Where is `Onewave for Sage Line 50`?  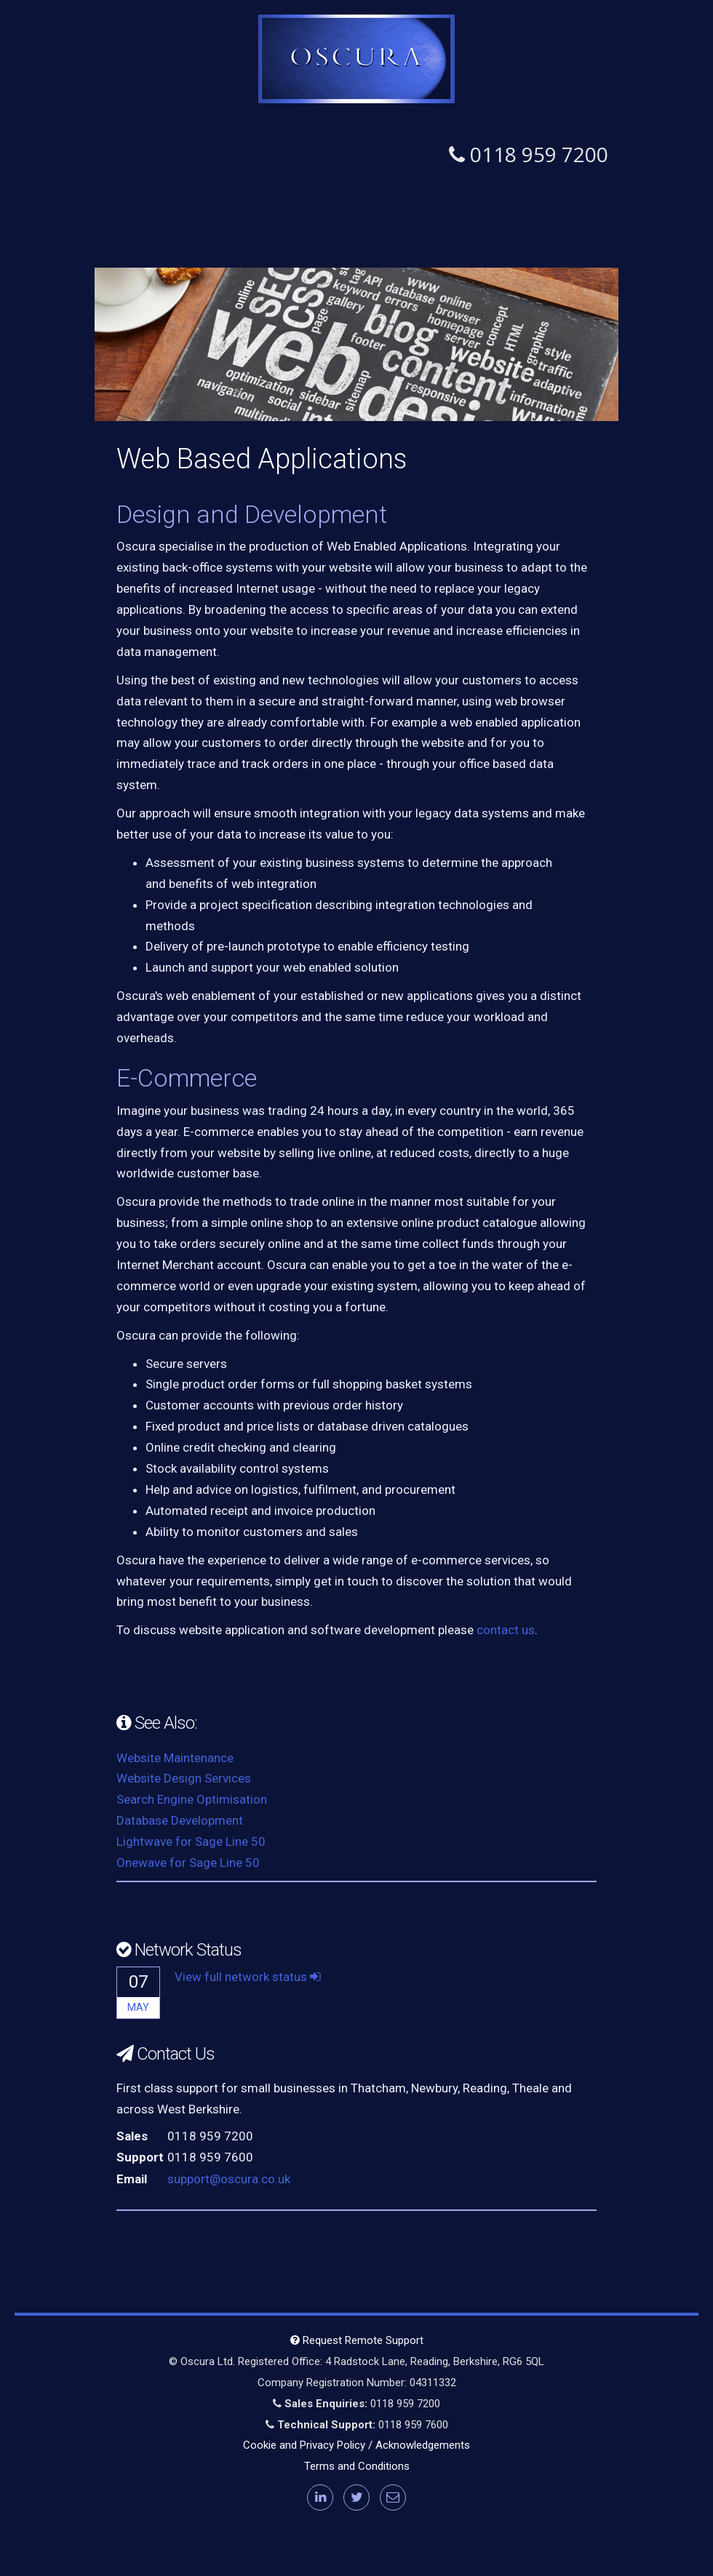 Onewave for Sage Line 50 is located at coordinates (188, 1862).